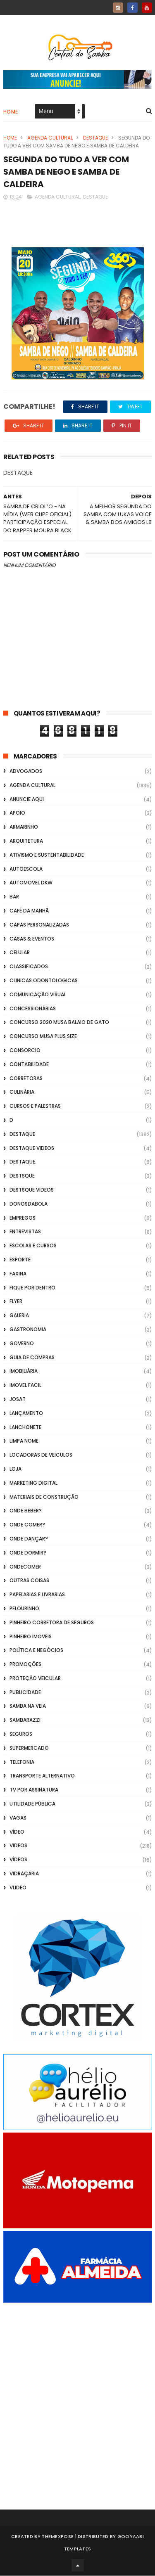  What do you see at coordinates (18, 1818) in the screenshot?
I see `Vagas` at bounding box center [18, 1818].